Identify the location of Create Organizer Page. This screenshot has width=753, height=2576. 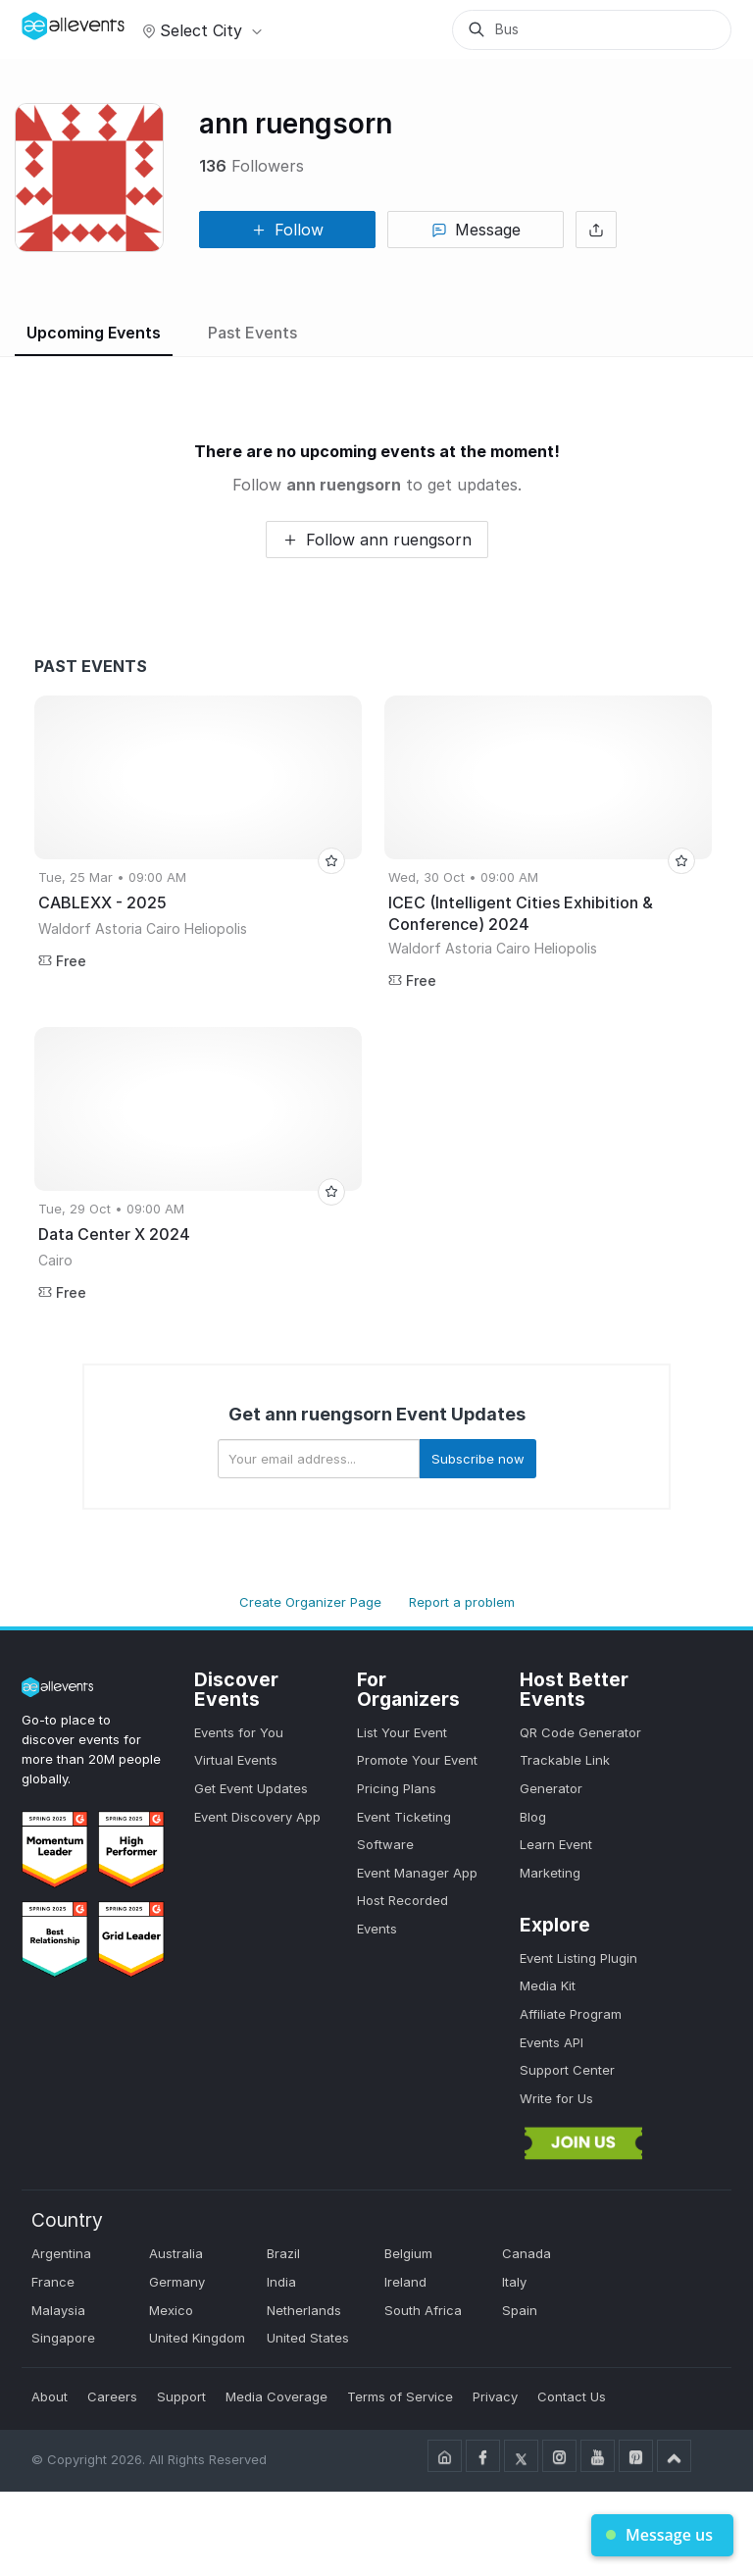
(310, 1602).